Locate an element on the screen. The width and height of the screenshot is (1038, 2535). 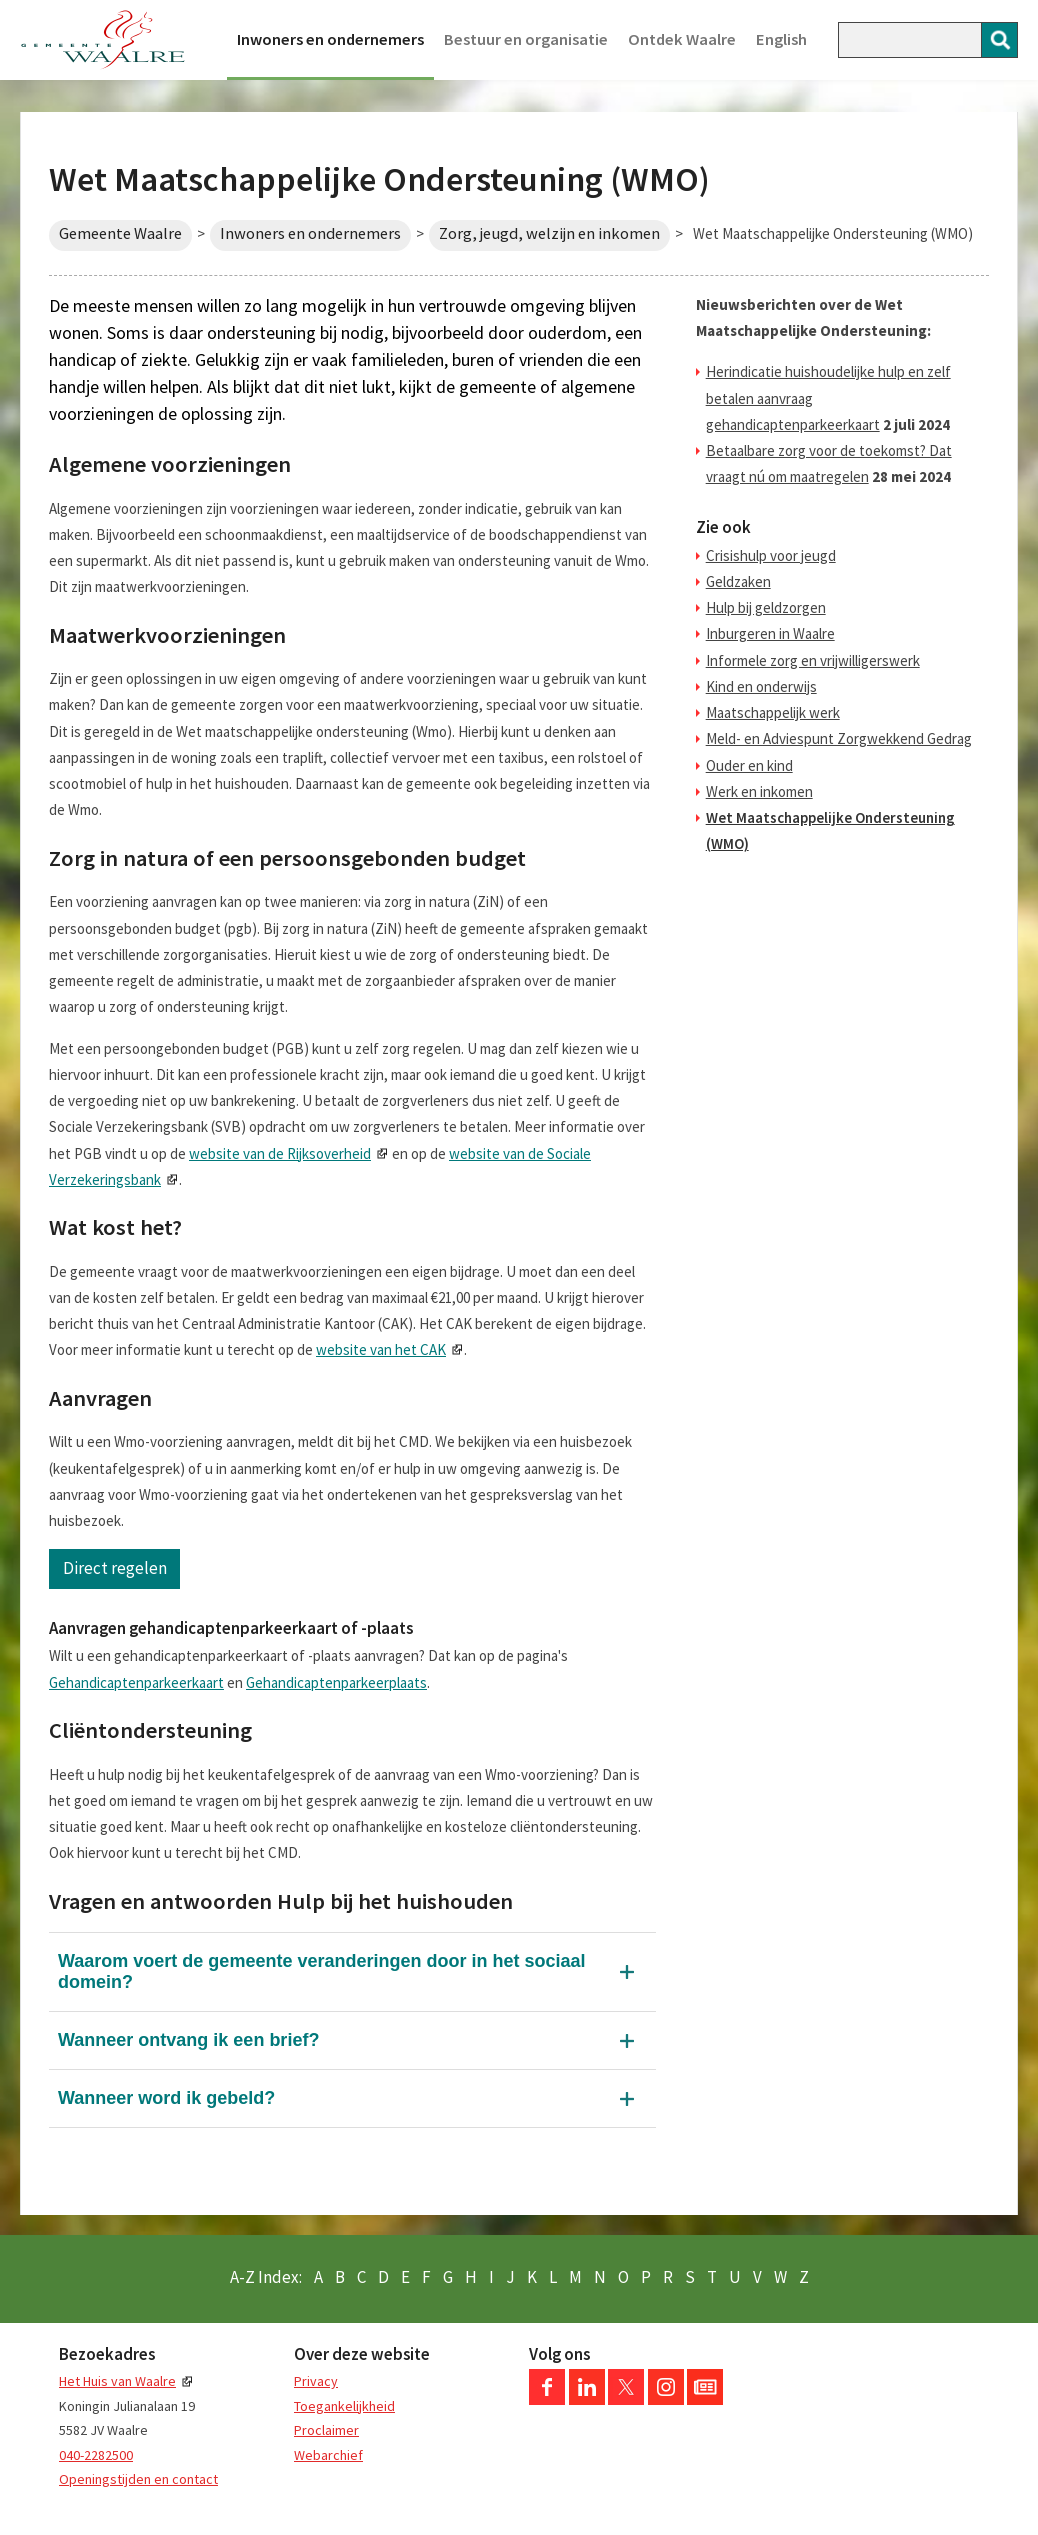
Gemeente Waalre is located at coordinates (120, 233).